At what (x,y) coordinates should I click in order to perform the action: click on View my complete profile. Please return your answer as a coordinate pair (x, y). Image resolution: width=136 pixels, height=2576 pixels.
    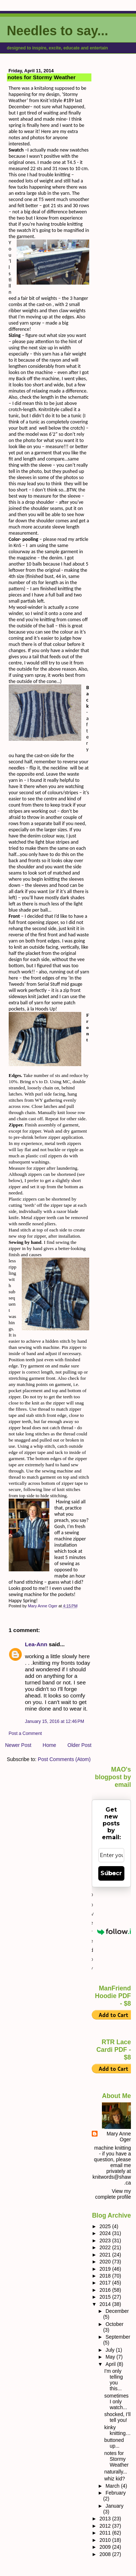
    Looking at the image, I should click on (113, 2194).